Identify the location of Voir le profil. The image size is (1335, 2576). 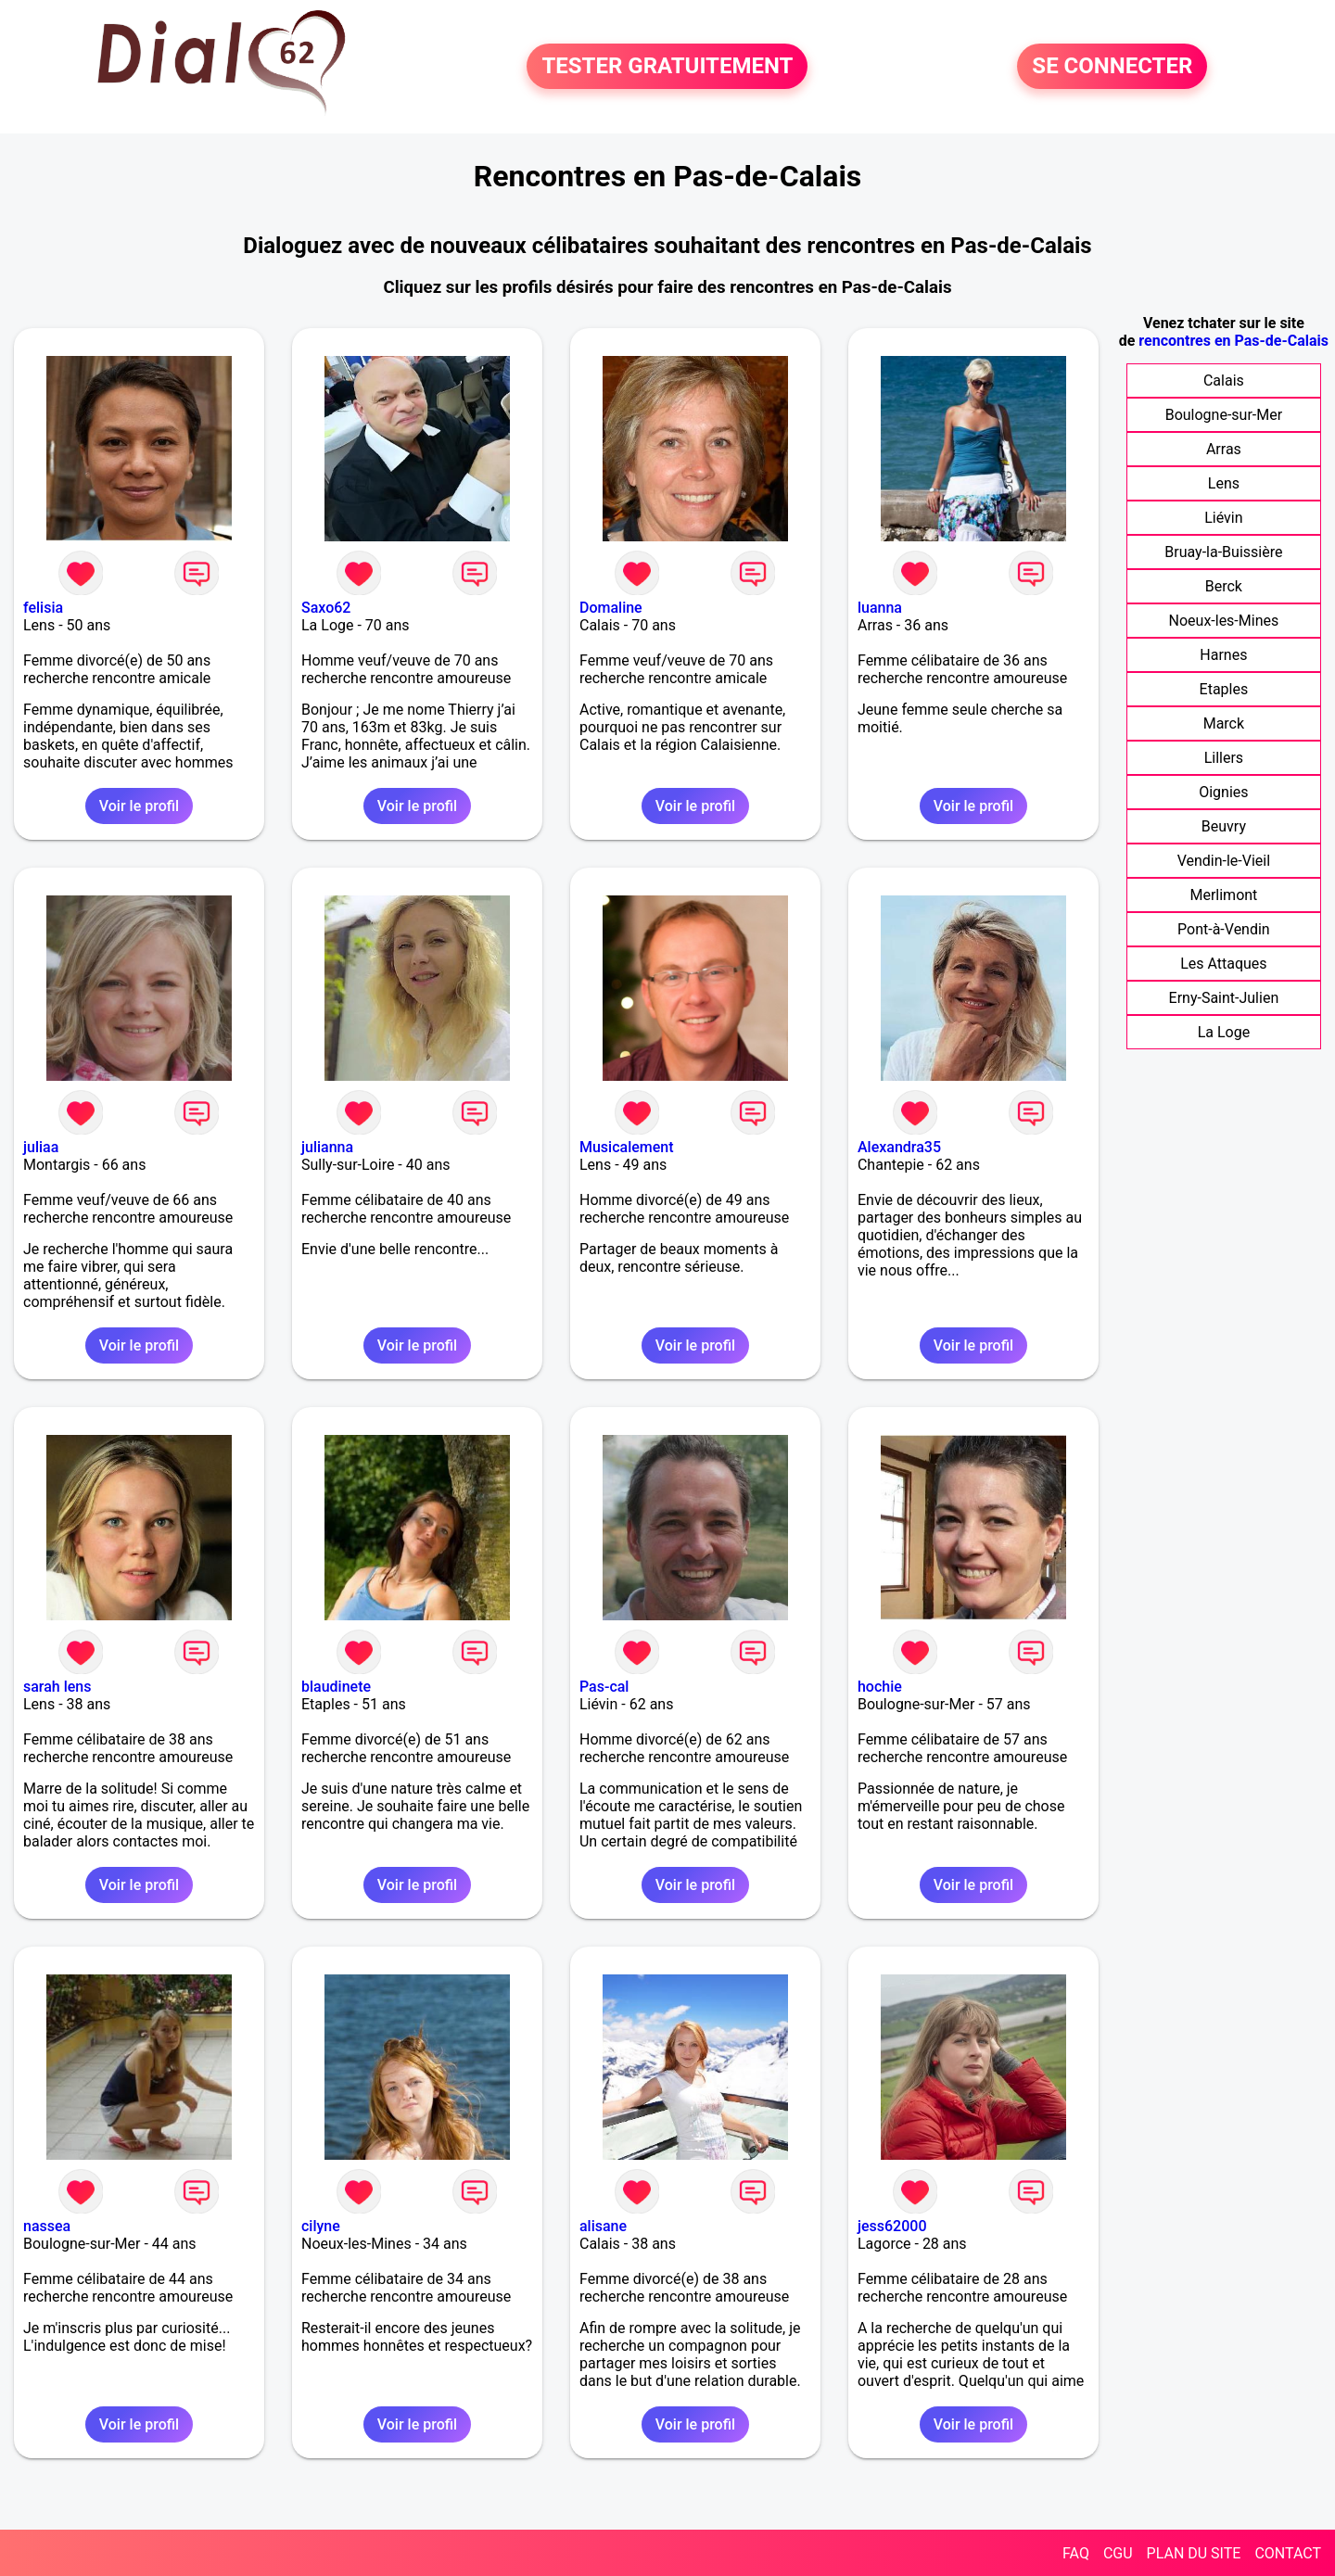
(139, 806).